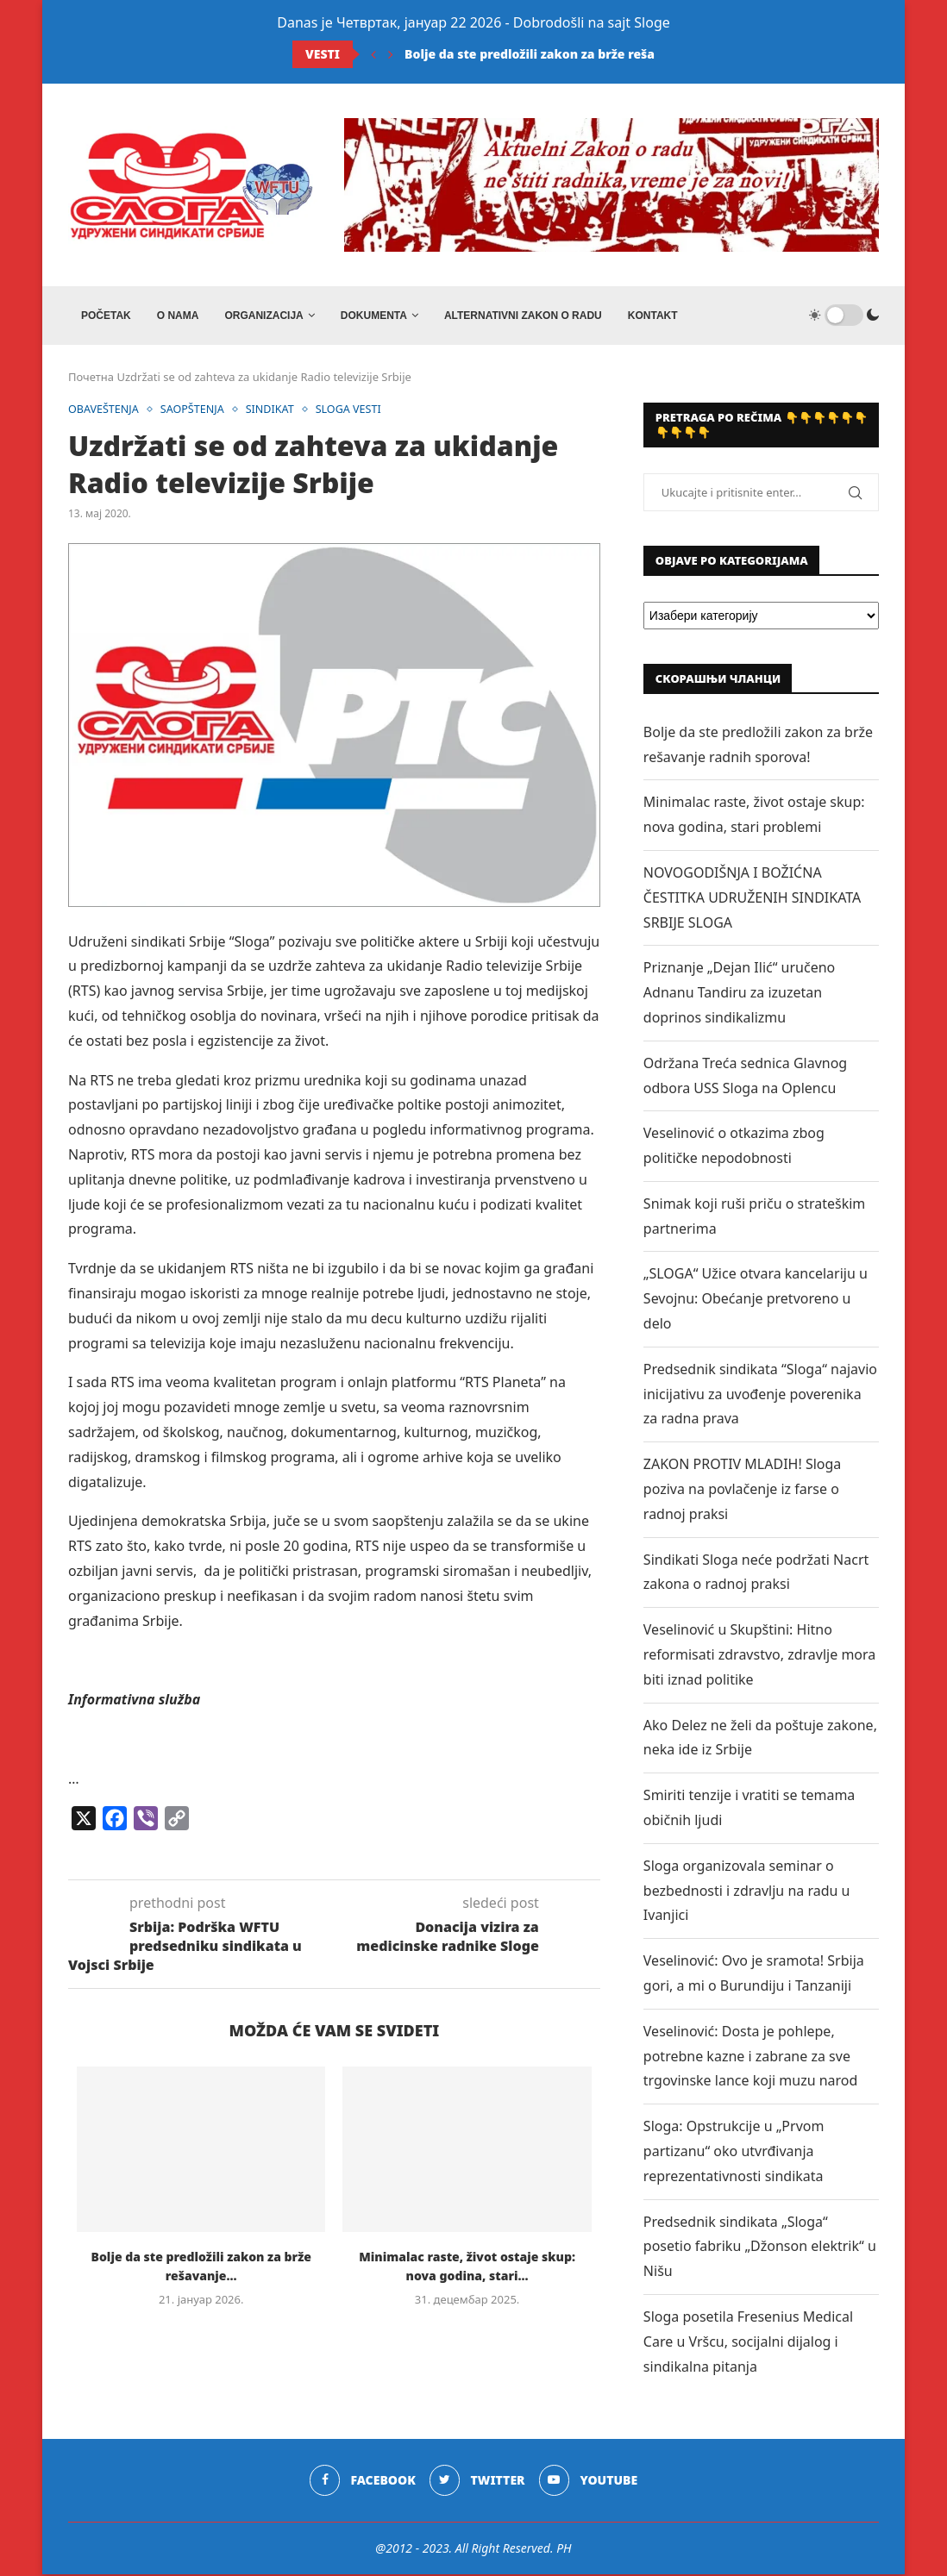  What do you see at coordinates (588, 2482) in the screenshot?
I see `[Youtube]` at bounding box center [588, 2482].